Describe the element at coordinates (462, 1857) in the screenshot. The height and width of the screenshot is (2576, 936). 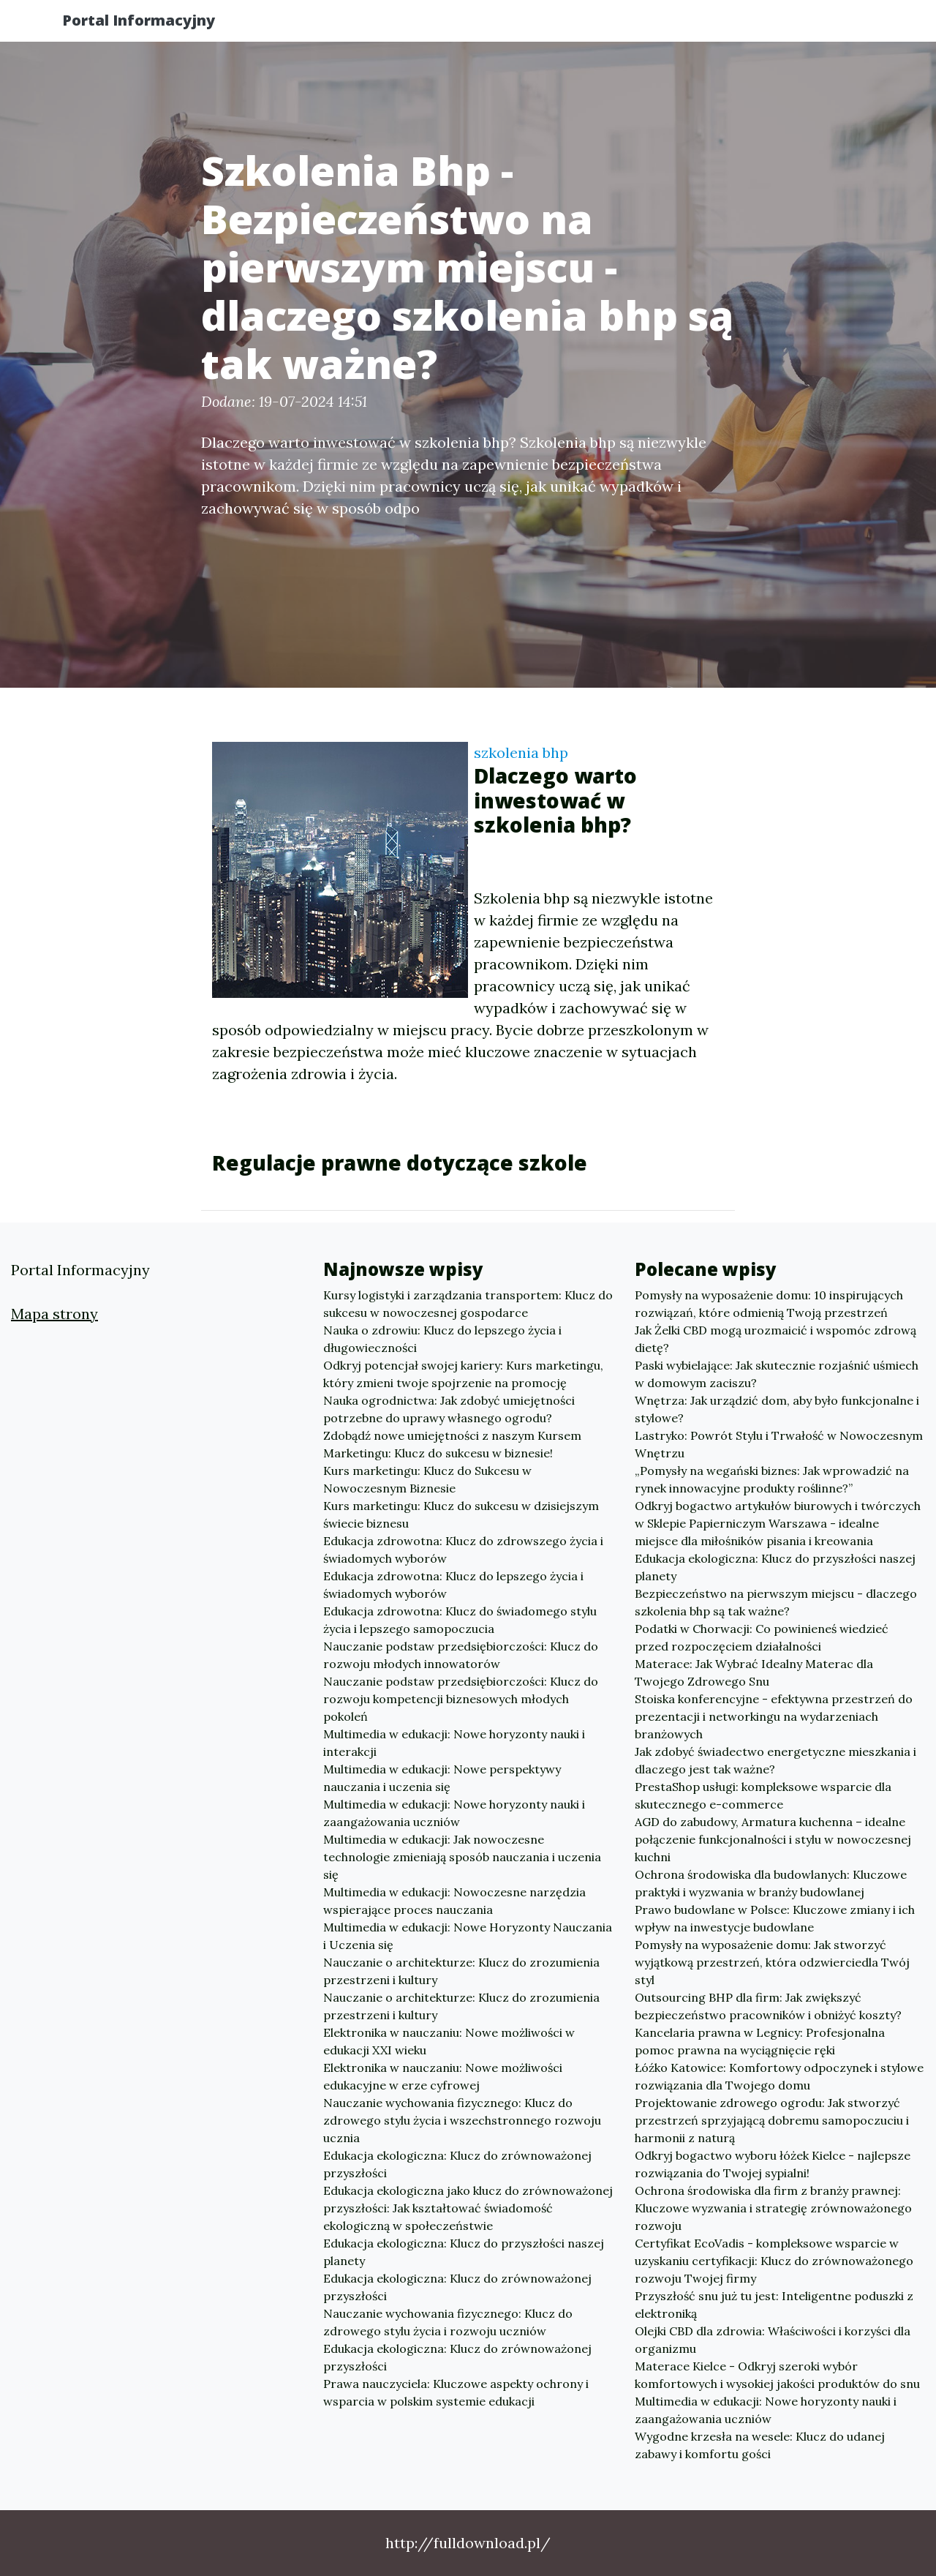
I see `Multimedia w edukacji: Jak nowoczesne technologie zmieniają sposób nauczania i uczenia się` at that location.